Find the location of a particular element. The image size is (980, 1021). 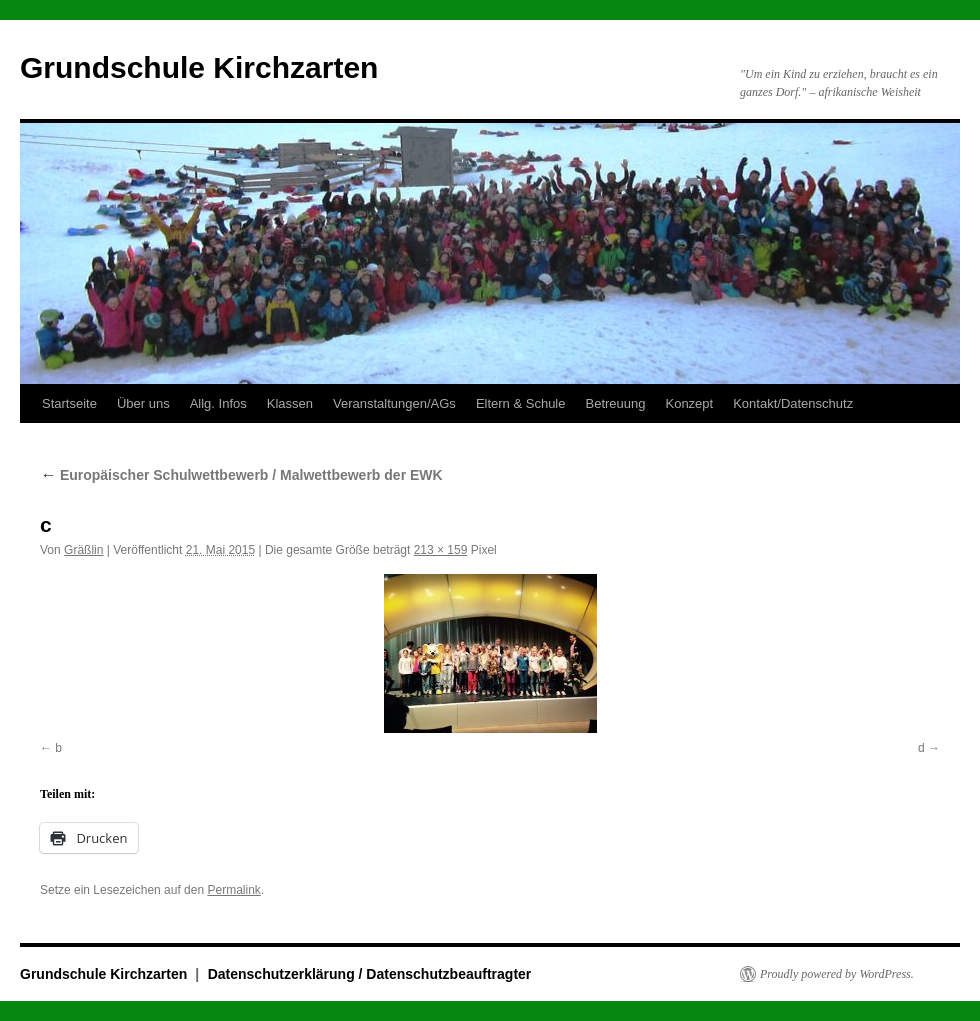

Datenschutzerklärung / Datenschutzbeauftragter is located at coordinates (370, 974).